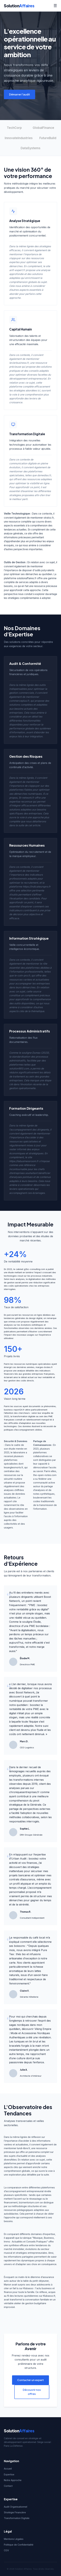 The image size is (61, 2576). Describe the element at coordinates (24, 1792) in the screenshot. I see `chroniquesentreprises.fr` at that location.